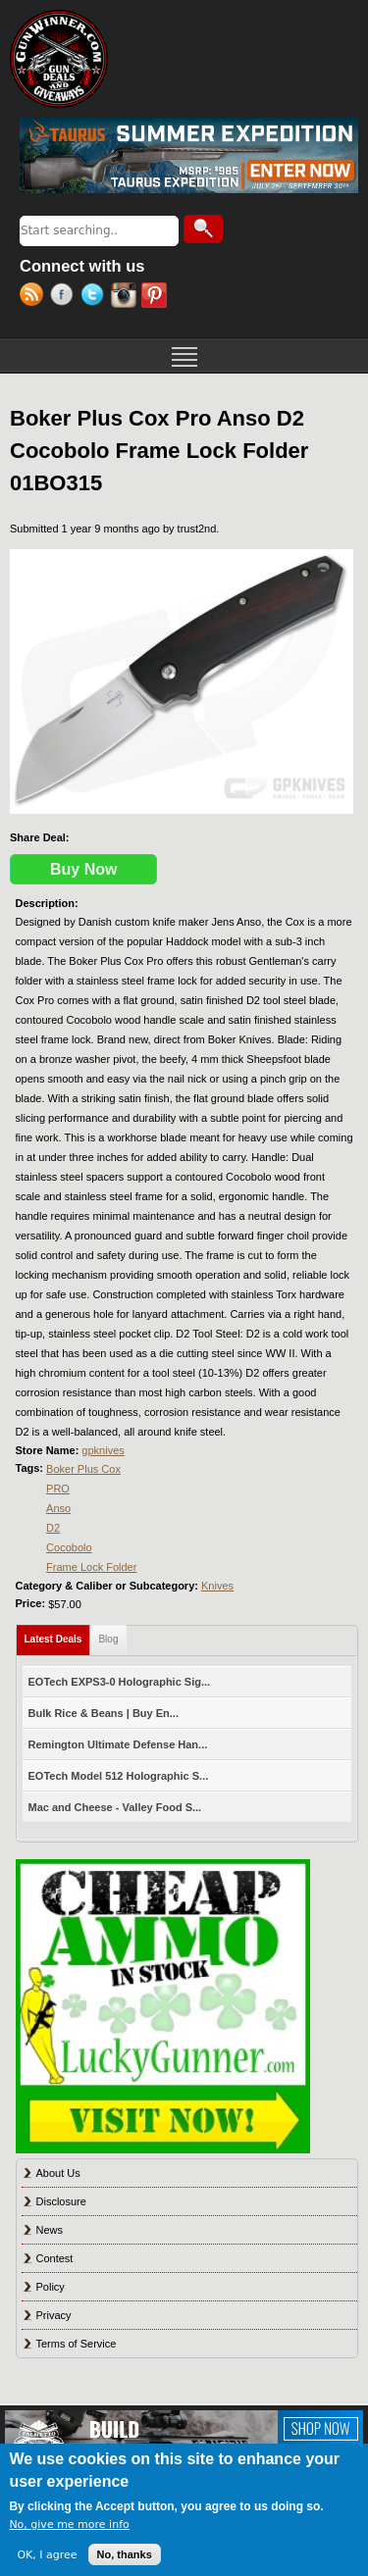 This screenshot has width=368, height=2576. Describe the element at coordinates (119, 1682) in the screenshot. I see `EOTech EXPS3-0 Holographic Sig...` at that location.